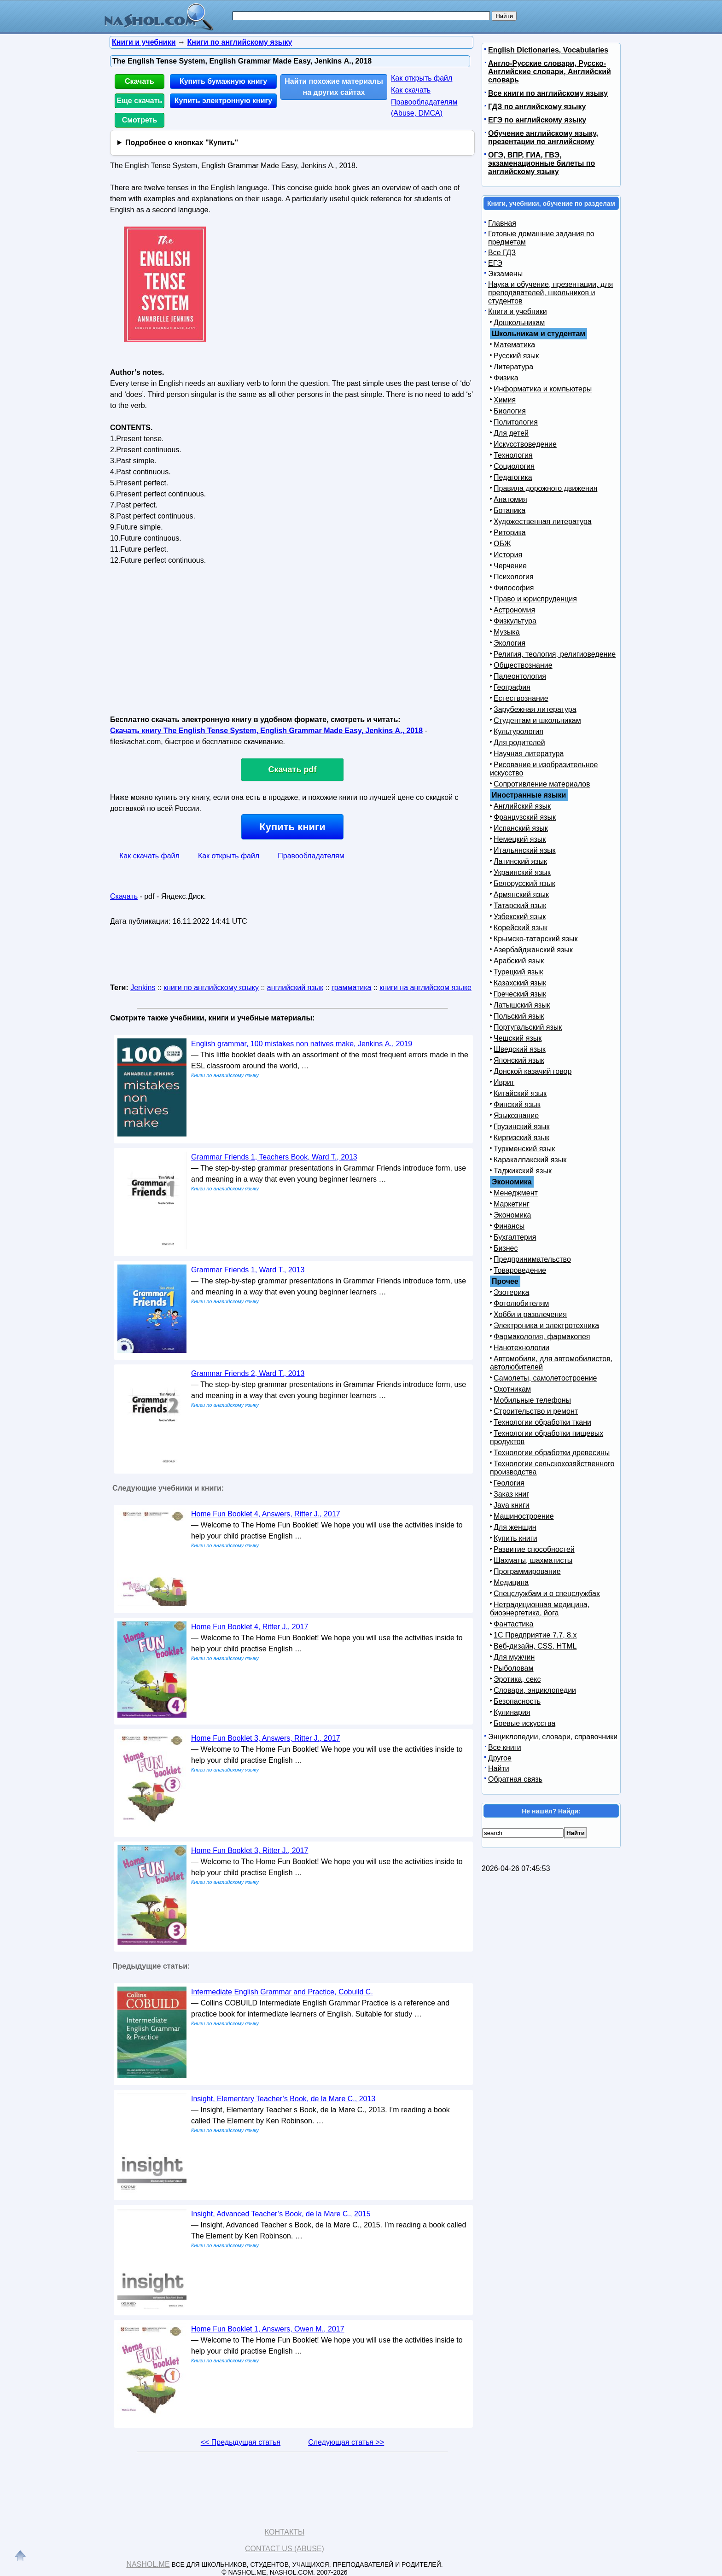 The image size is (722, 2576). I want to click on Intermediate English Grammar and Practice, Cobuild C., so click(282, 1992).